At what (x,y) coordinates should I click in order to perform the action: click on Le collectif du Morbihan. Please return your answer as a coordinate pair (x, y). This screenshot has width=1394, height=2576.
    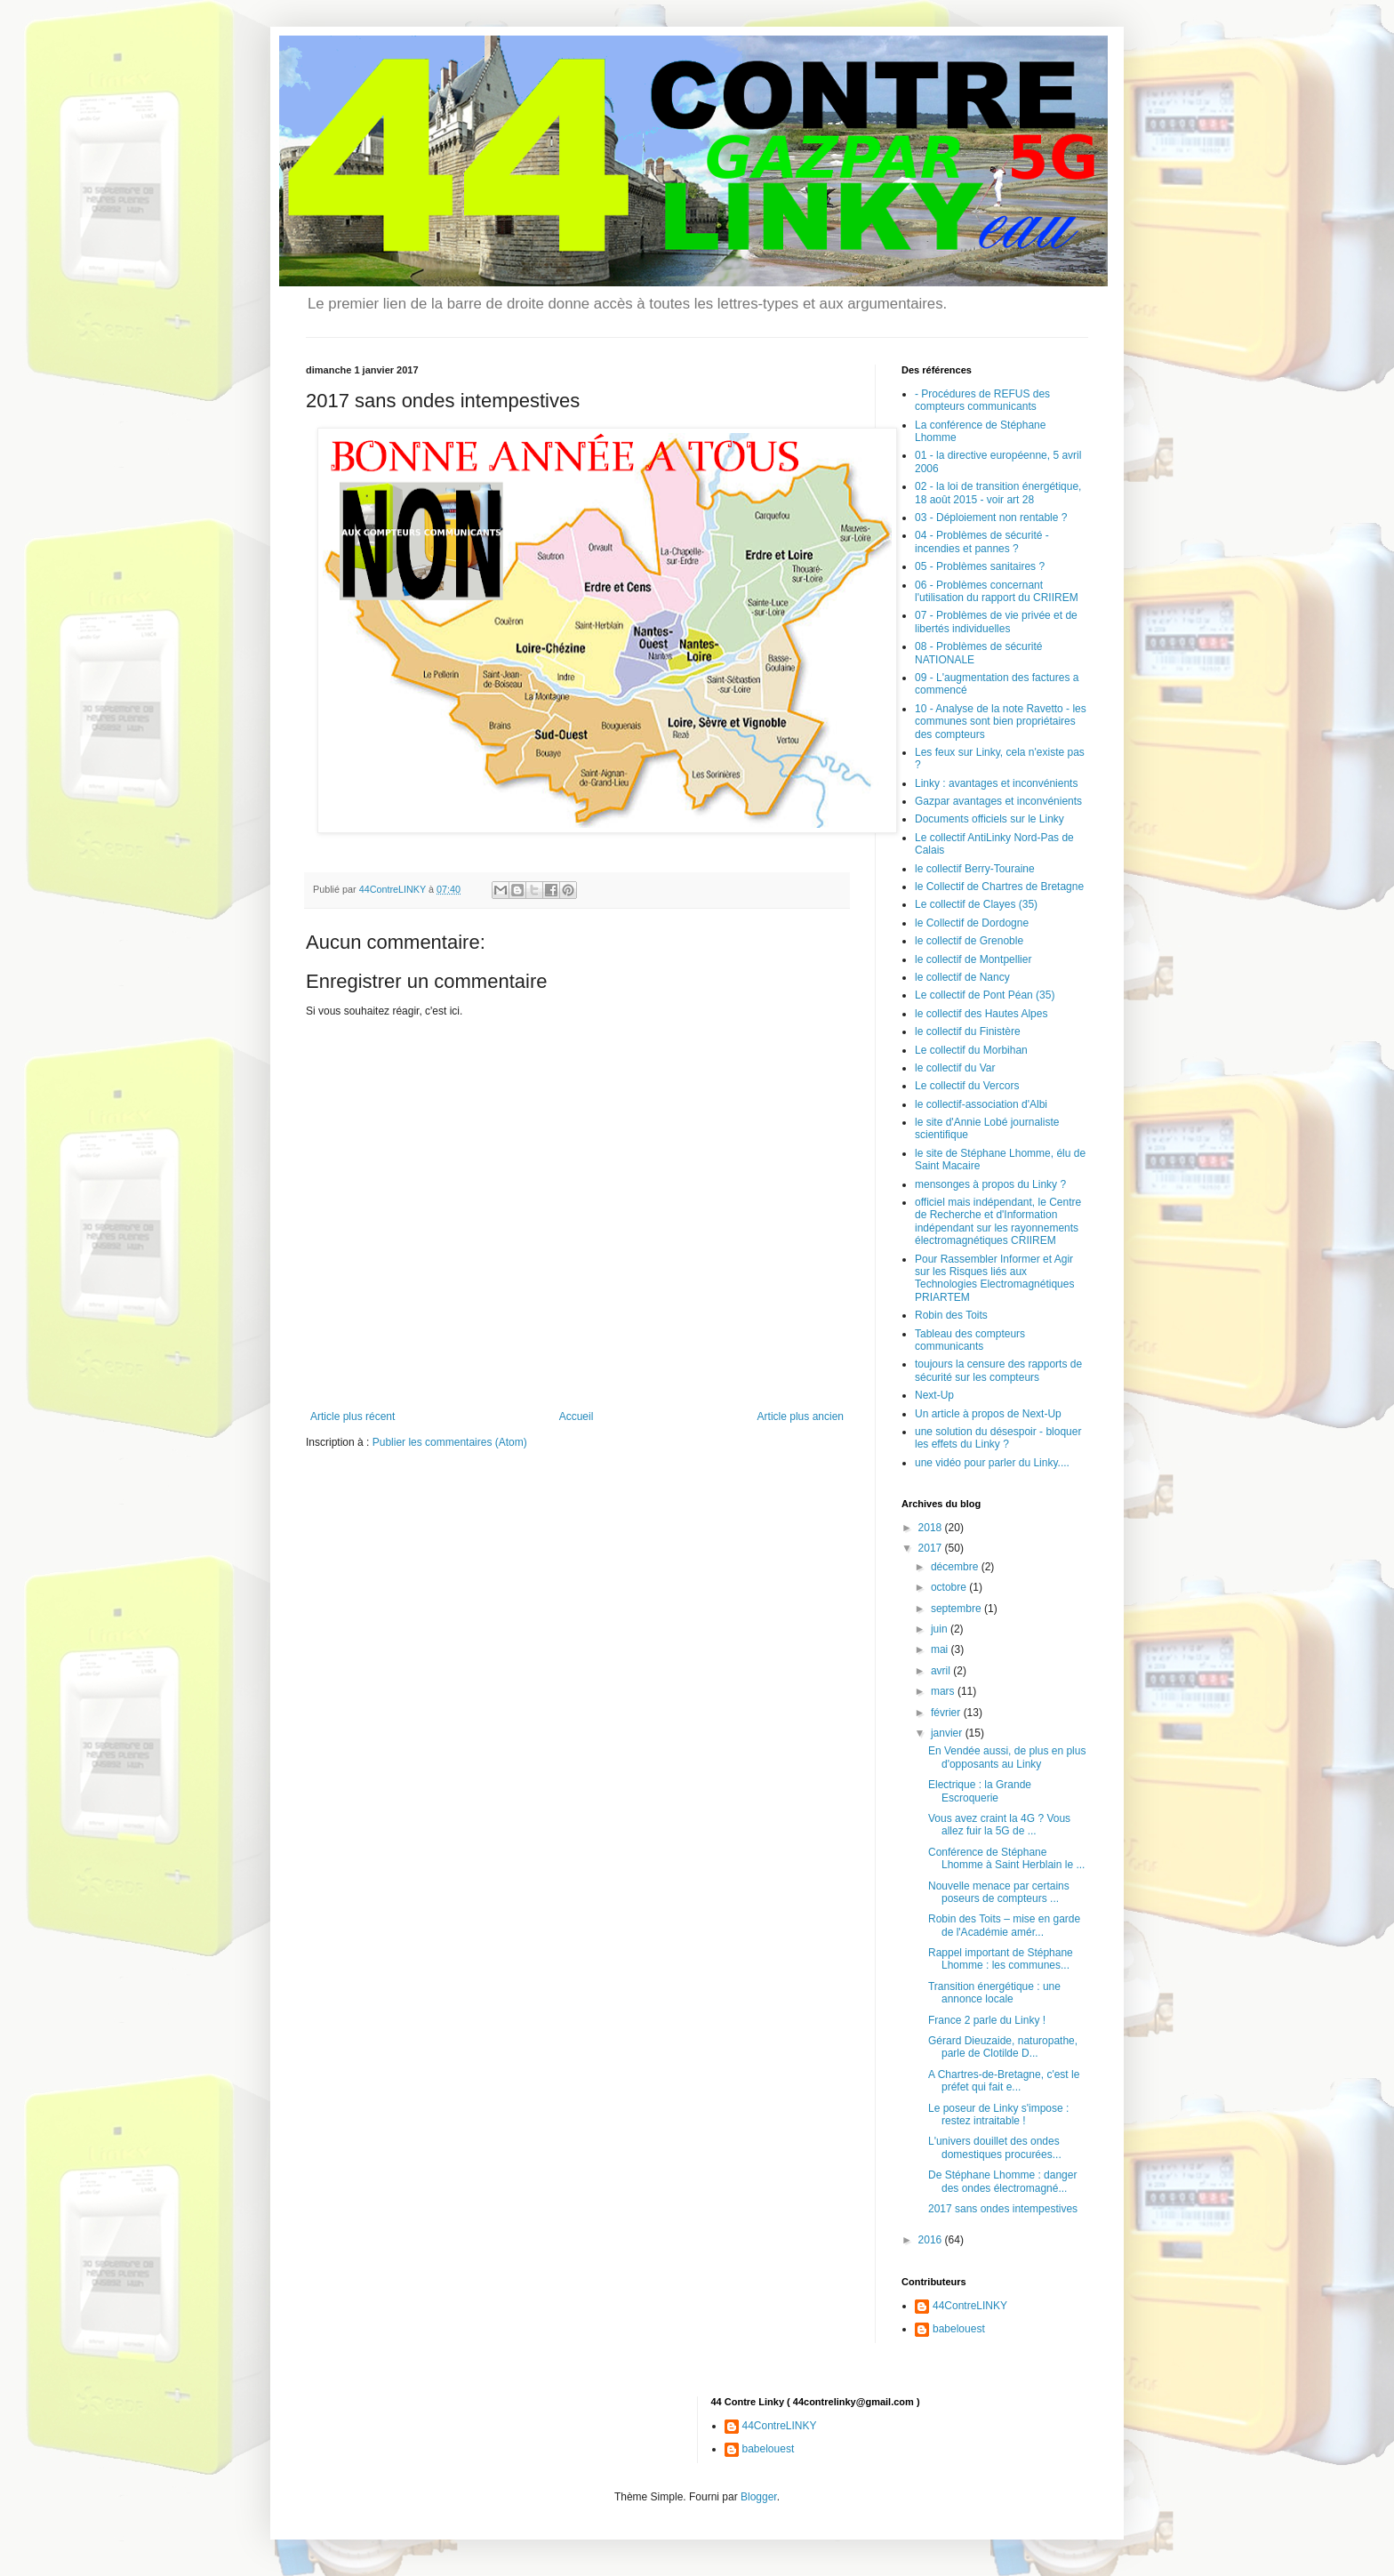
    Looking at the image, I should click on (971, 1050).